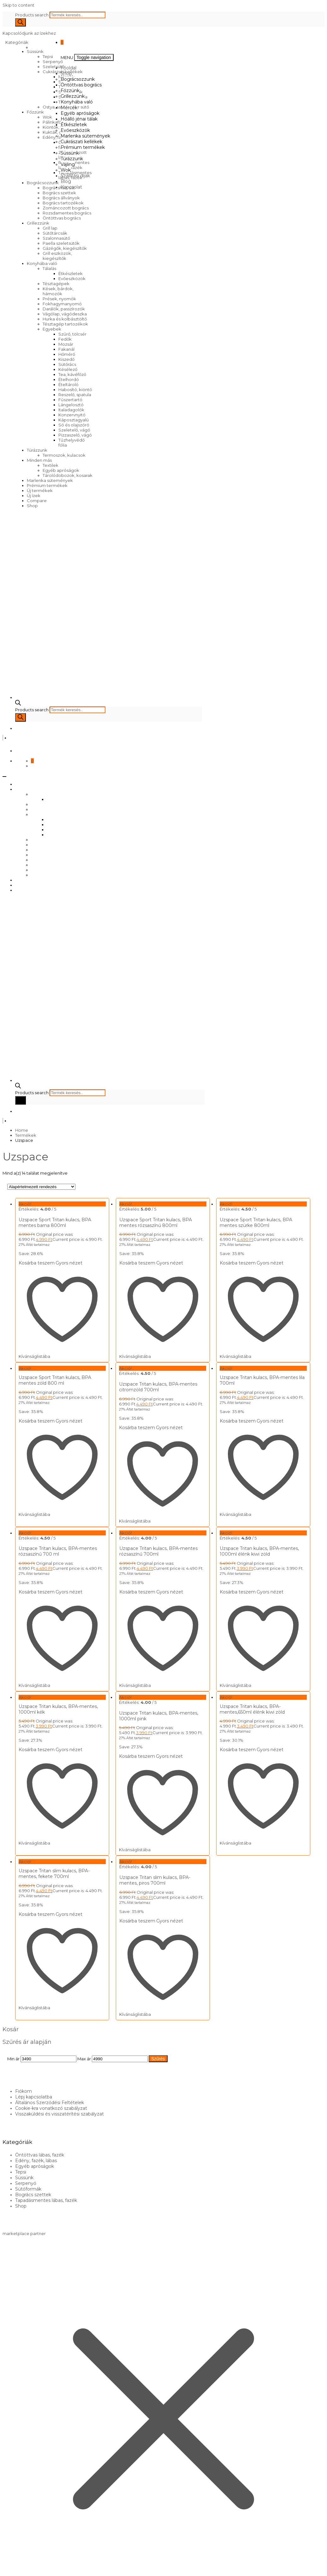  Describe the element at coordinates (20, 22) in the screenshot. I see `[Search]` at that location.